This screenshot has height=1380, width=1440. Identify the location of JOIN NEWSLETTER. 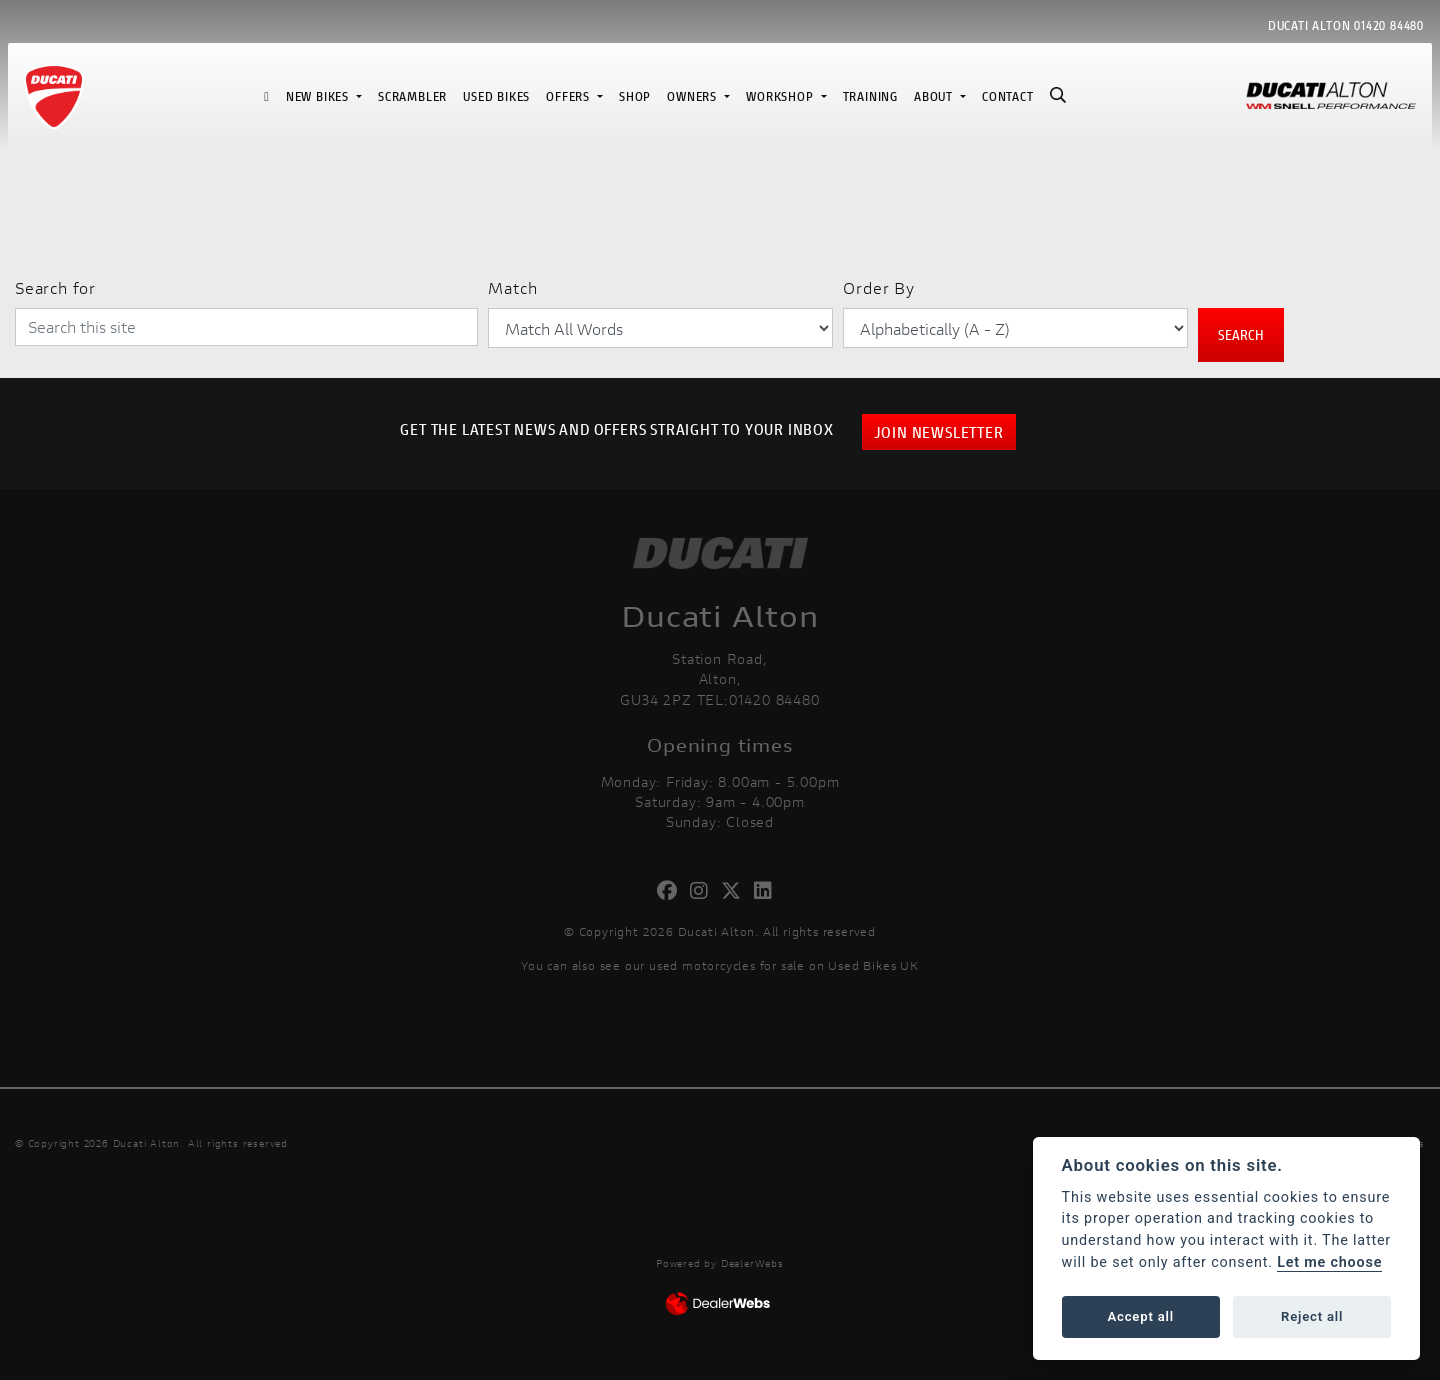
(939, 431).